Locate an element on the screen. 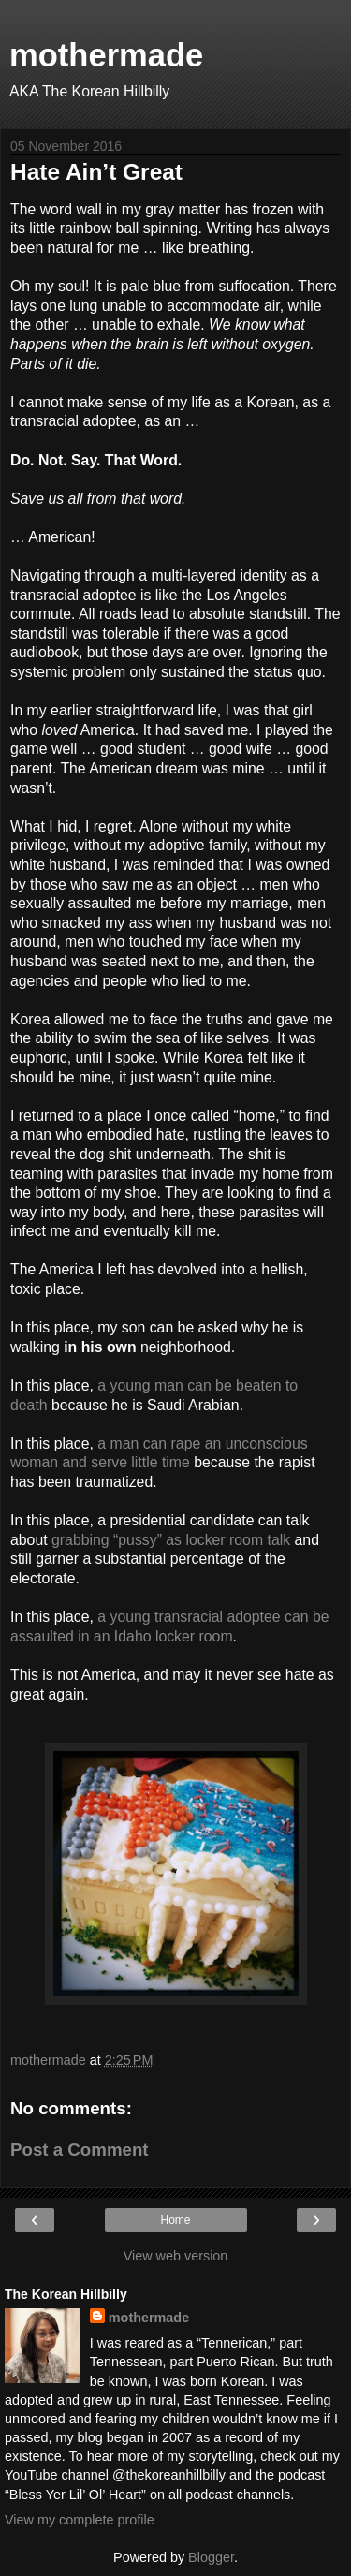 This screenshot has width=351, height=2576. grabbing “pussy” as locker room talk is located at coordinates (170, 1540).